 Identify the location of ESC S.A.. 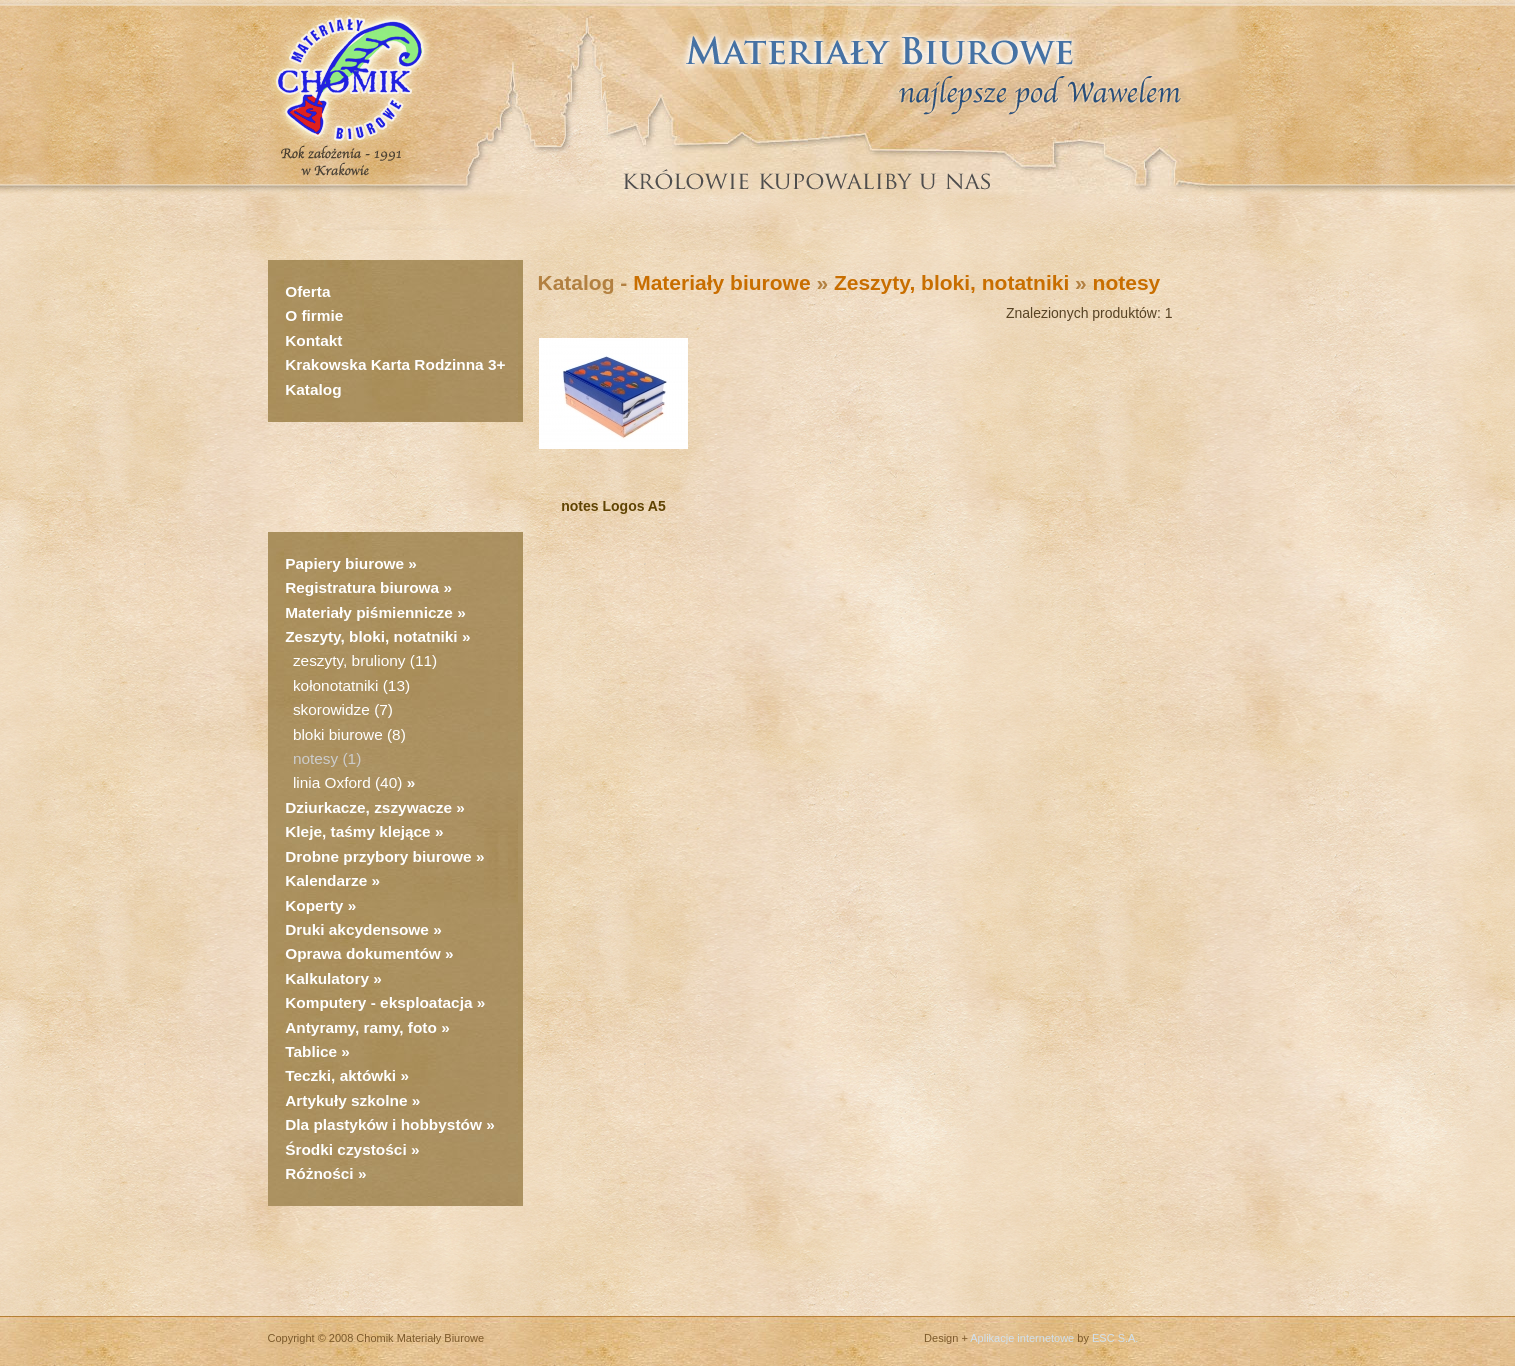
(1115, 1338).